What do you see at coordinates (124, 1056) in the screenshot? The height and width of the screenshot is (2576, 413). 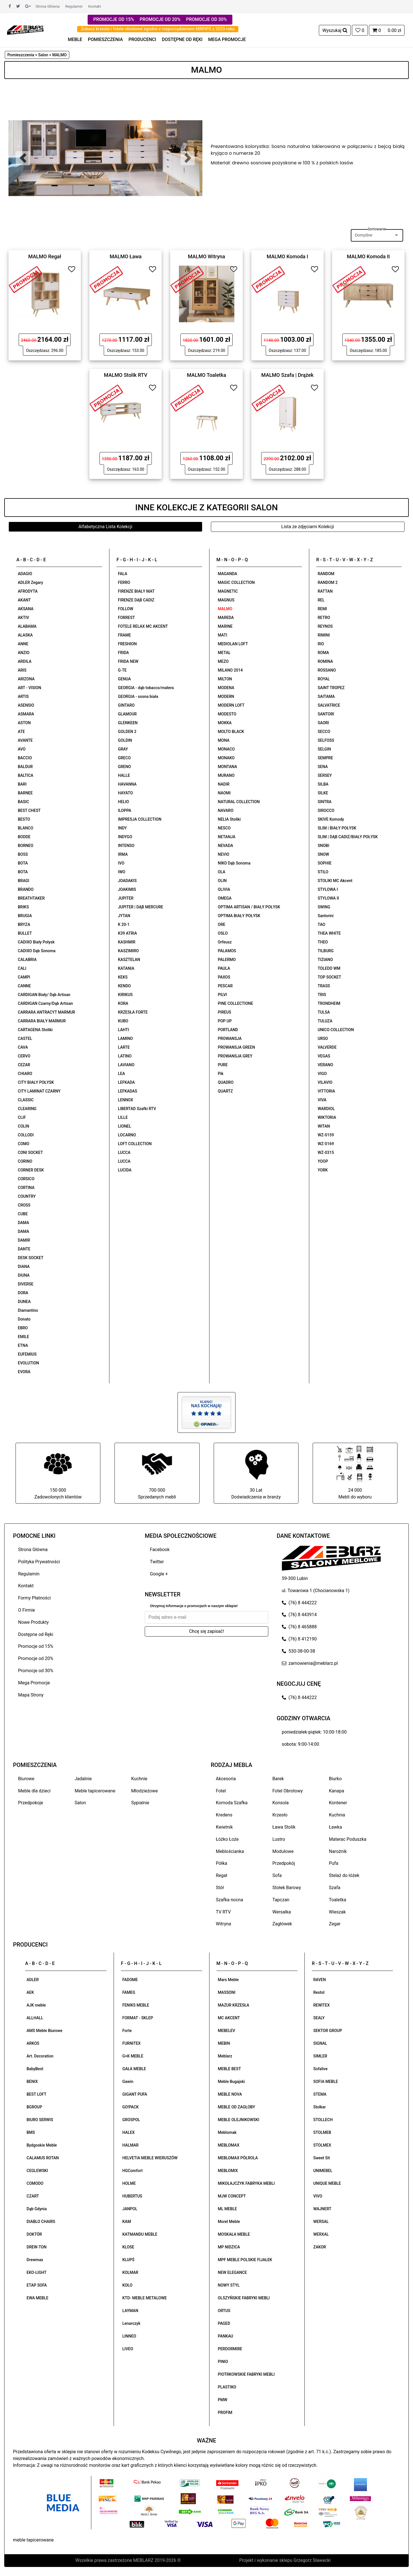 I see `LATINO` at bounding box center [124, 1056].